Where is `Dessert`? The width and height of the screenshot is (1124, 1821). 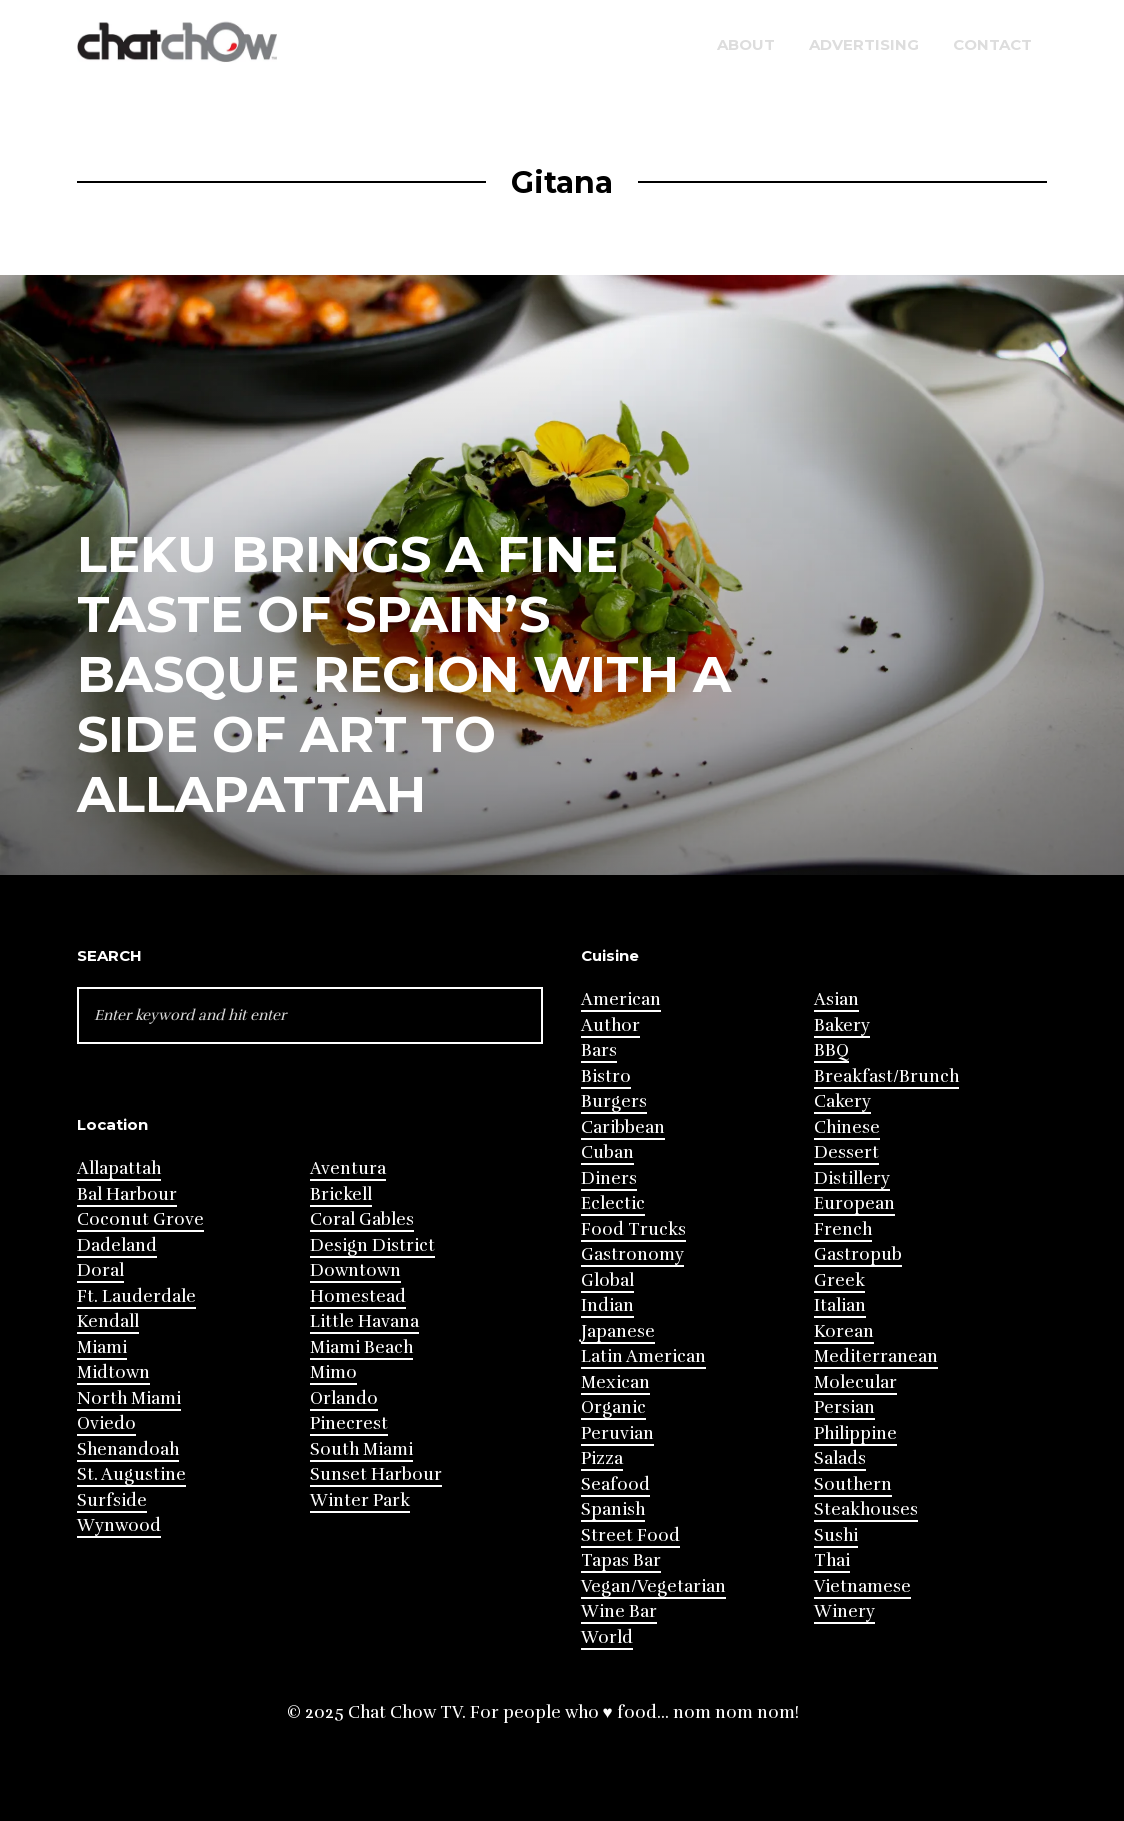
Dessert is located at coordinates (846, 1152).